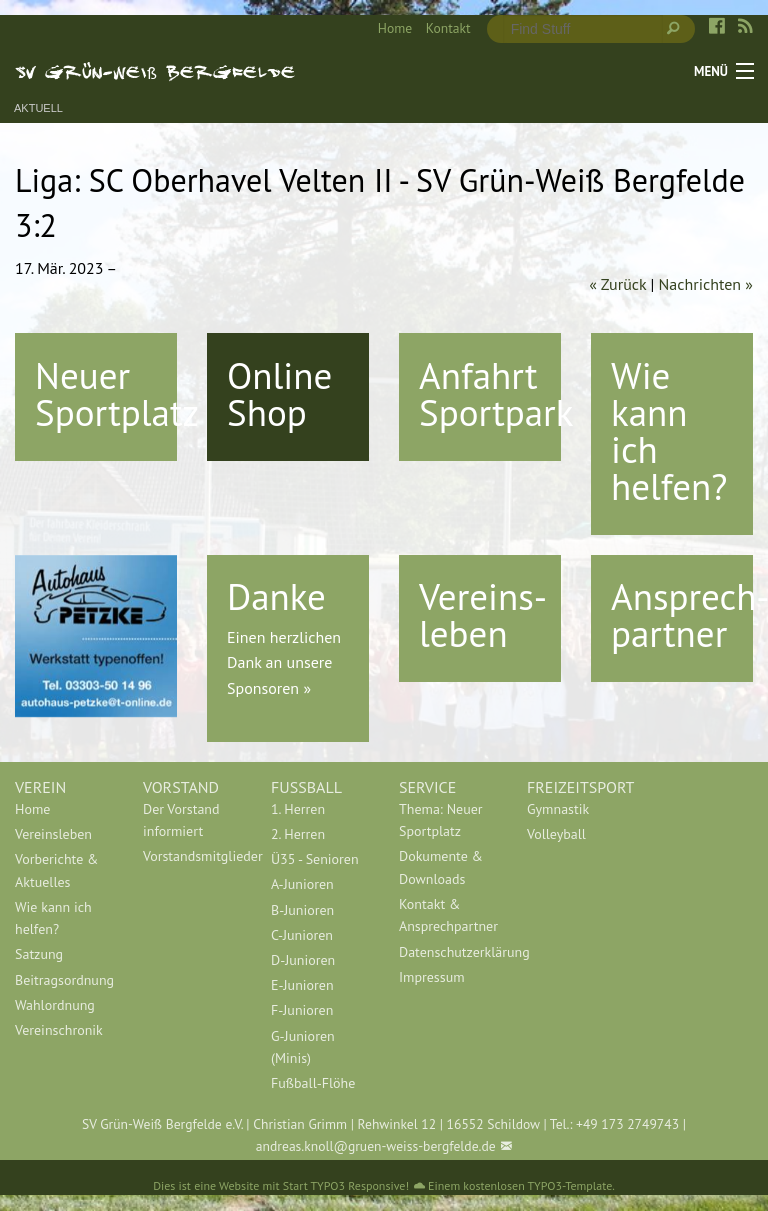  What do you see at coordinates (303, 1047) in the screenshot?
I see `G-Junioren (Minis)` at bounding box center [303, 1047].